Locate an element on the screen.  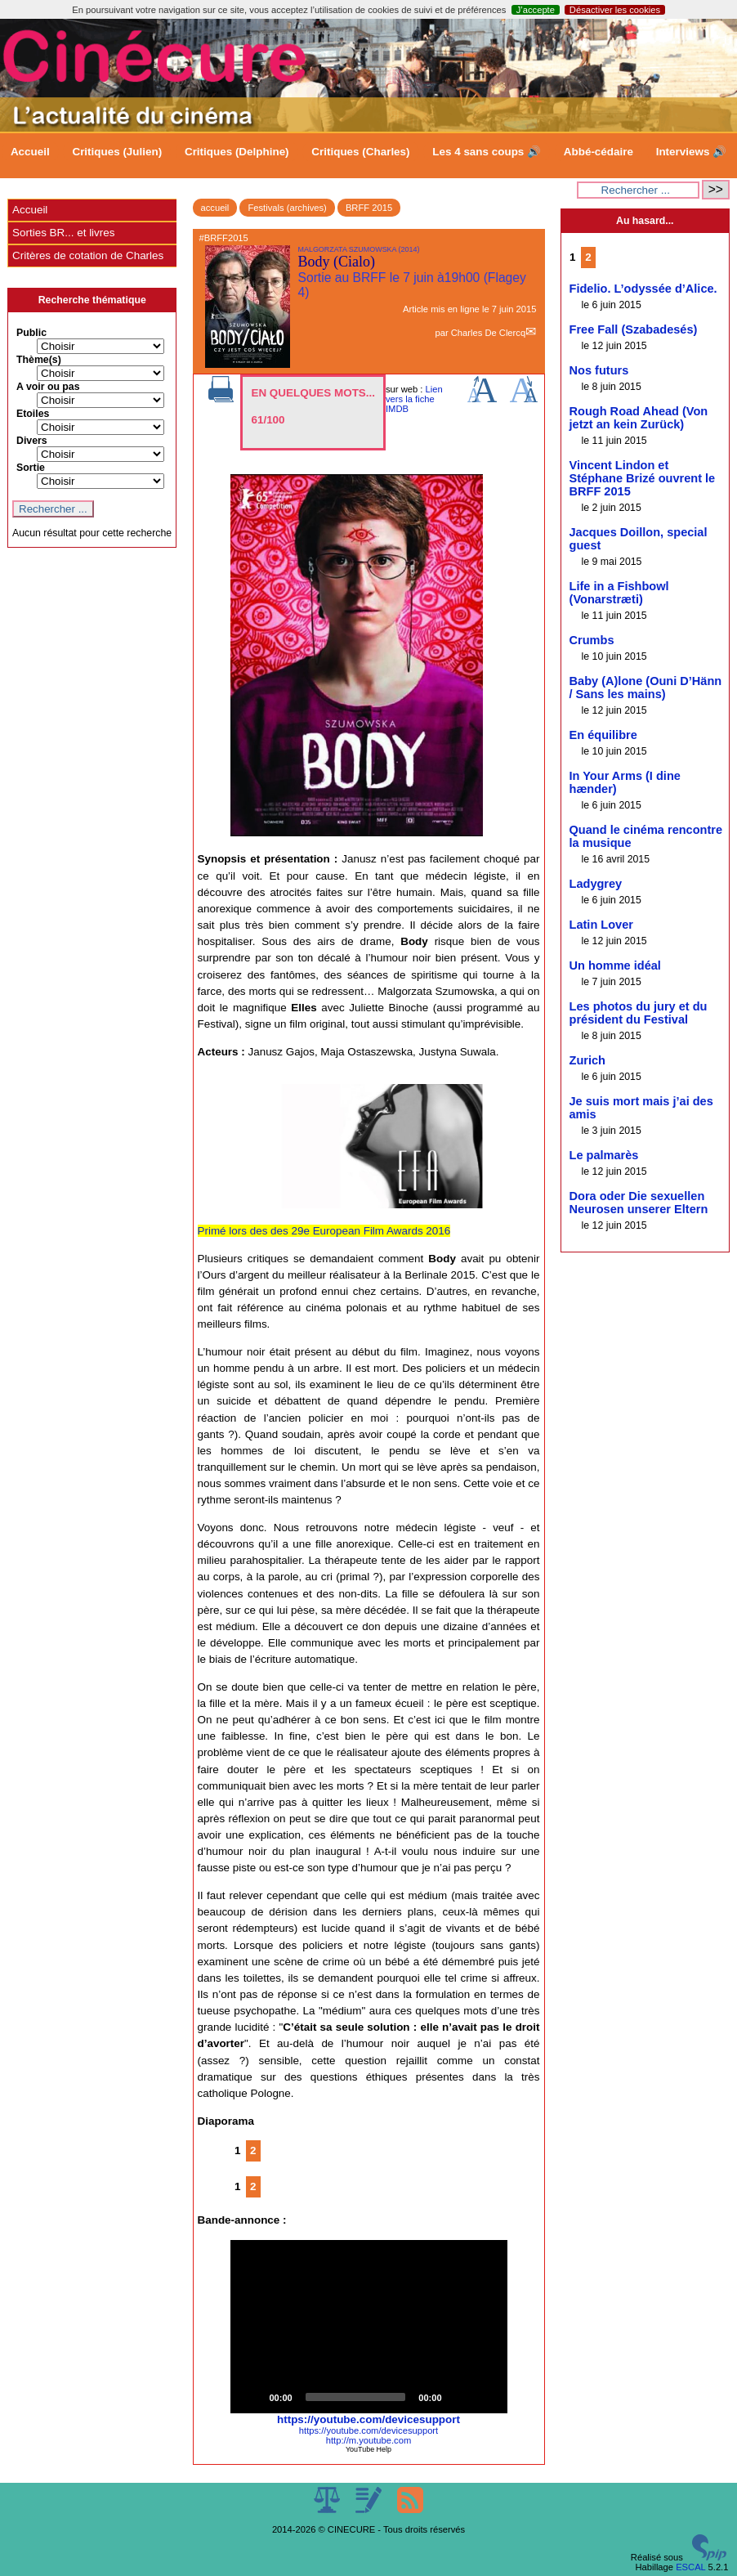
Les photos du jury et du président du Festival is located at coordinates (639, 1013).